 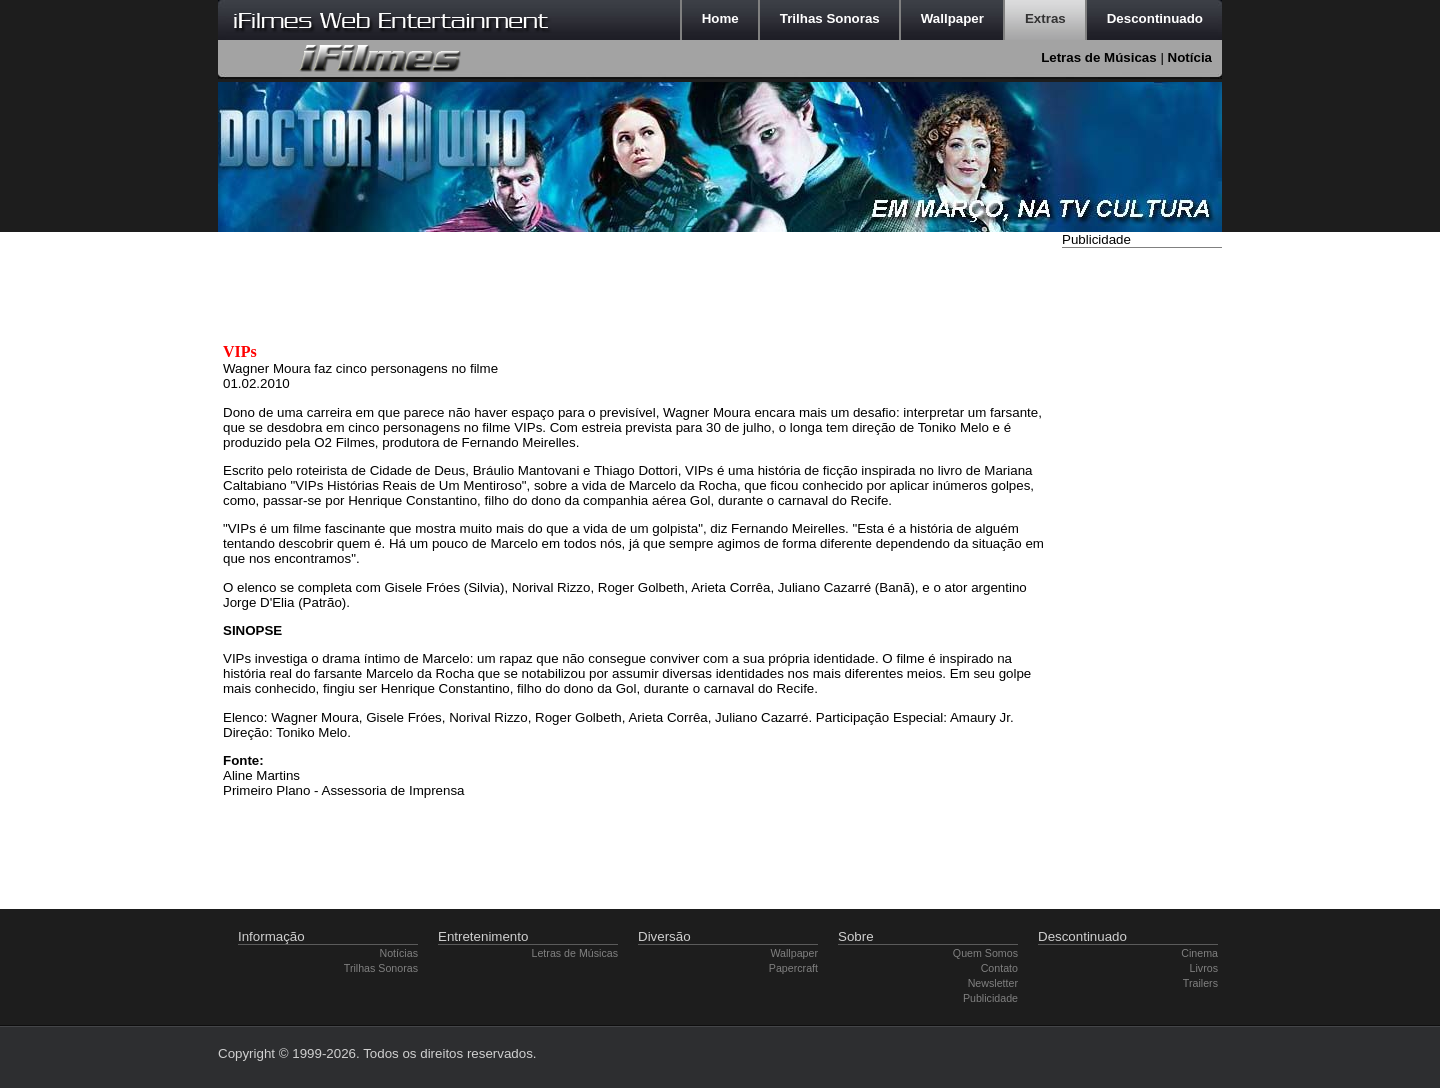 What do you see at coordinates (1200, 983) in the screenshot?
I see `Trailers` at bounding box center [1200, 983].